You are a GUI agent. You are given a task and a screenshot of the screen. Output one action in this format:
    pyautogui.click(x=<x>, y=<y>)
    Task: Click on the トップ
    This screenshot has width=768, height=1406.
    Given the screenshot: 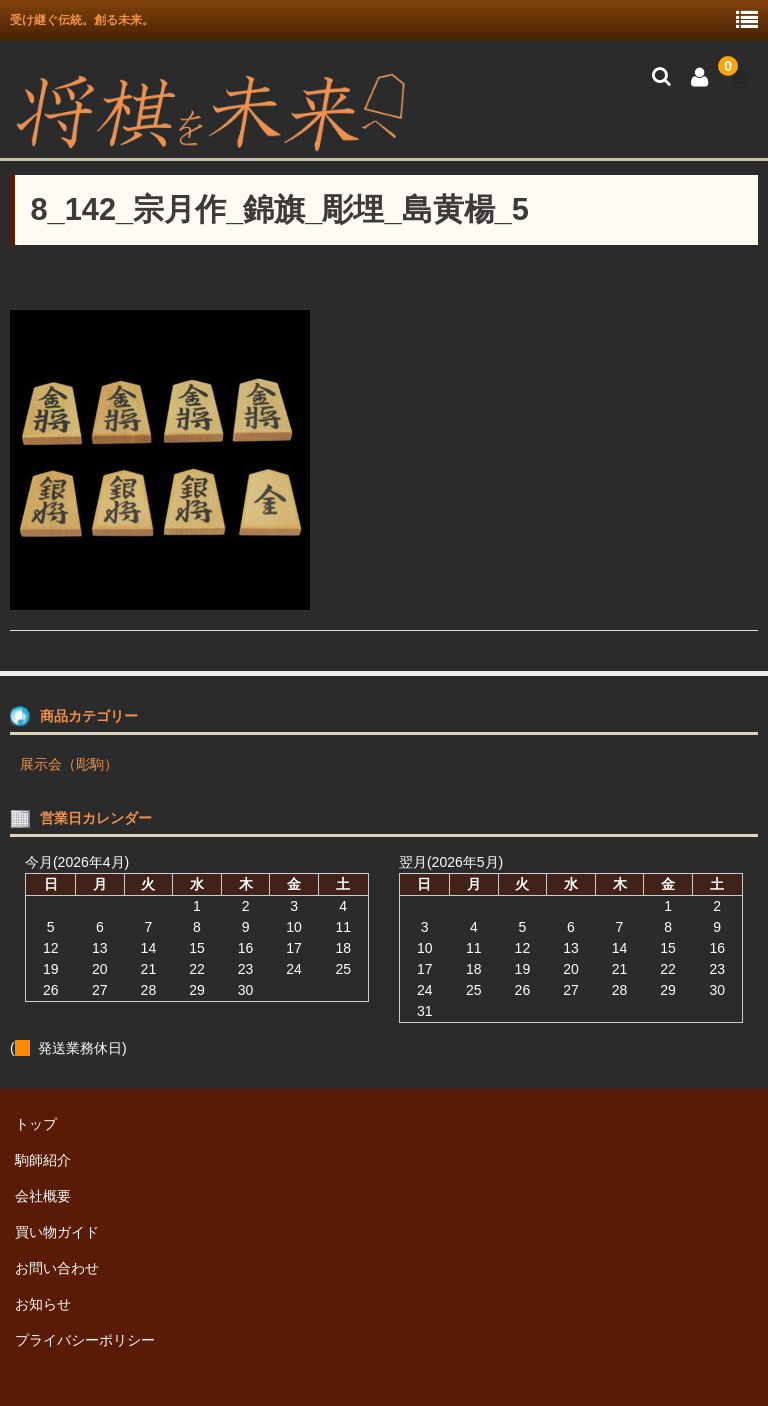 What is the action you would take?
    pyautogui.click(x=36, y=1124)
    